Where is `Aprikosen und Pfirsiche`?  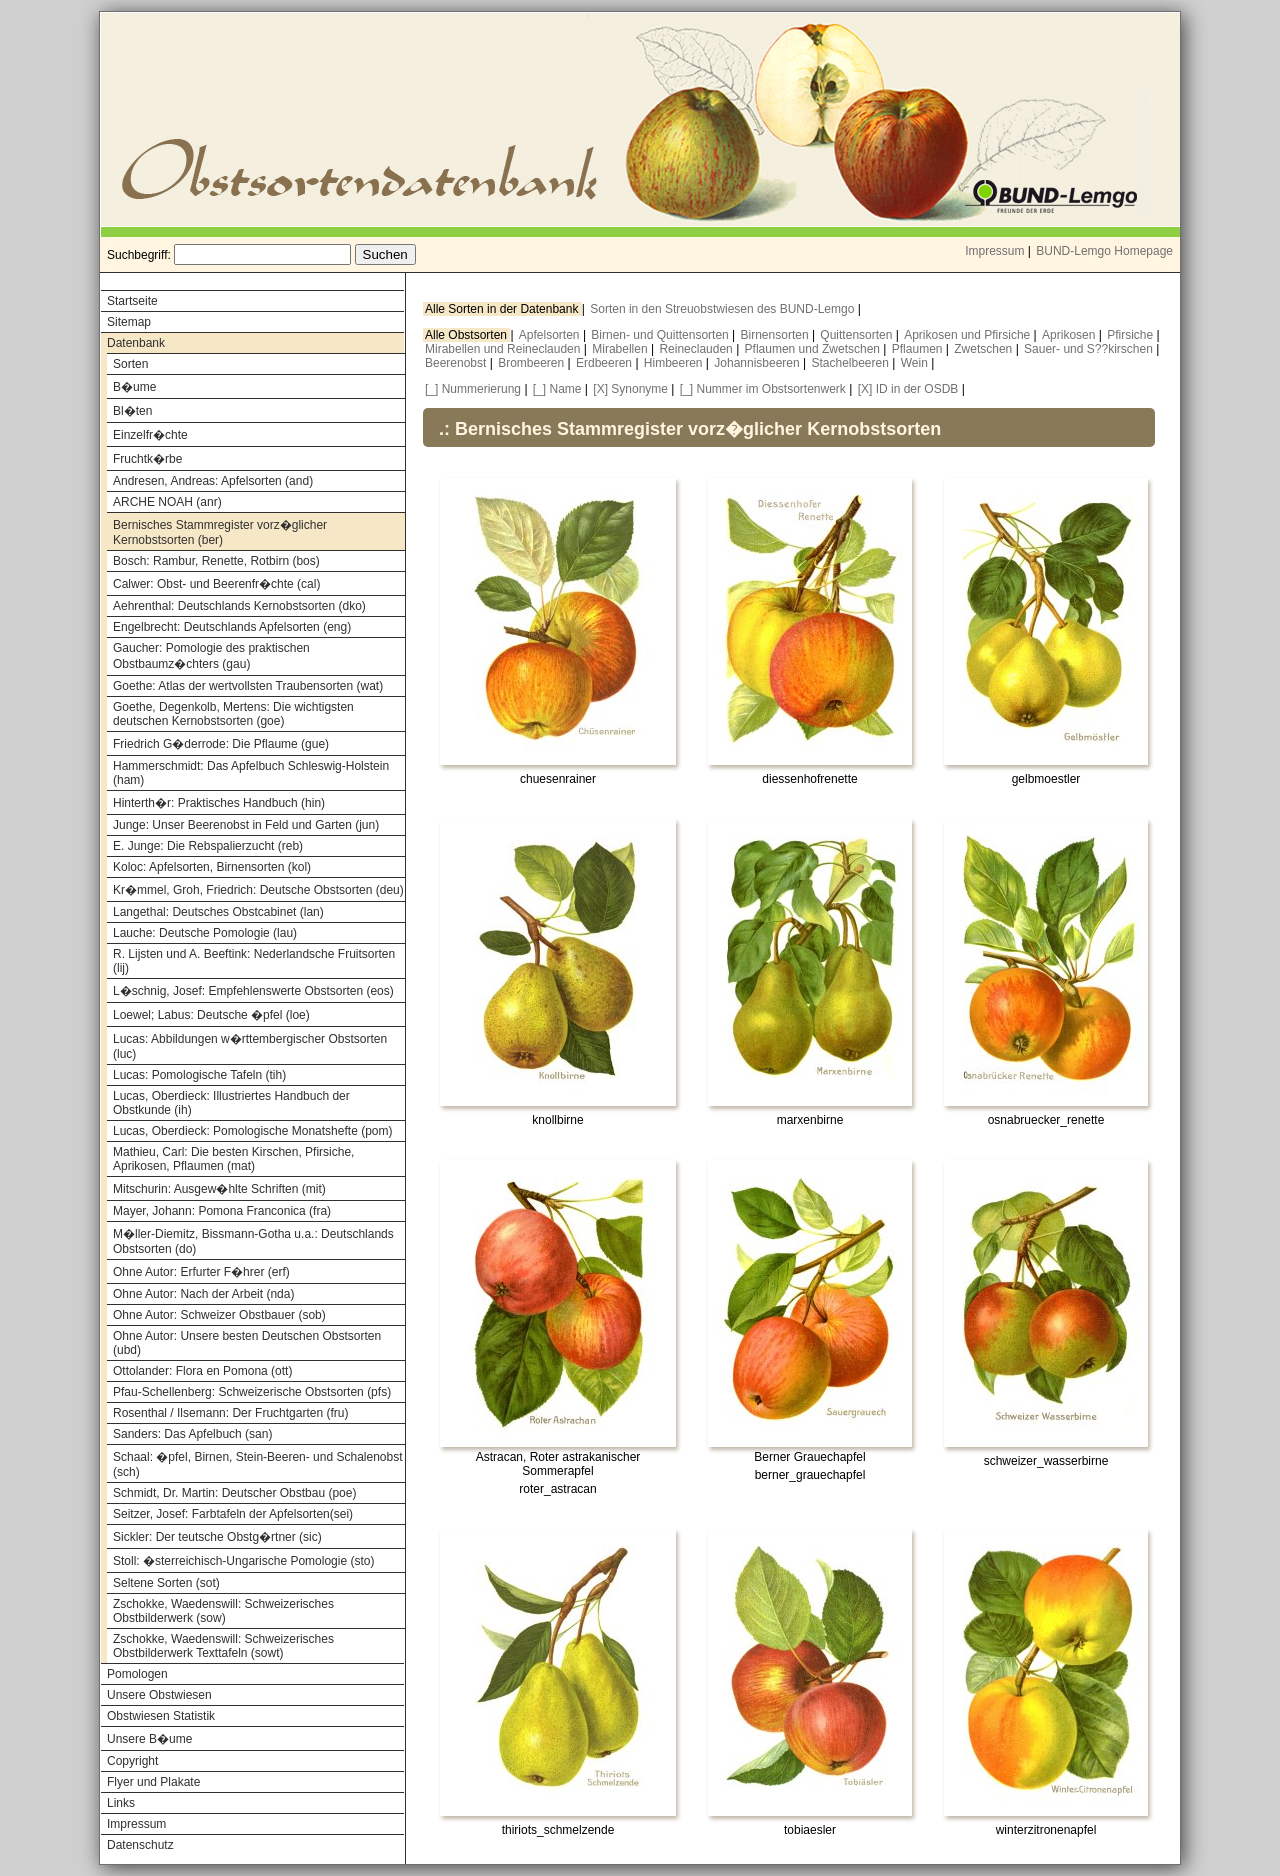 Aprikosen und Pfirsiche is located at coordinates (968, 335).